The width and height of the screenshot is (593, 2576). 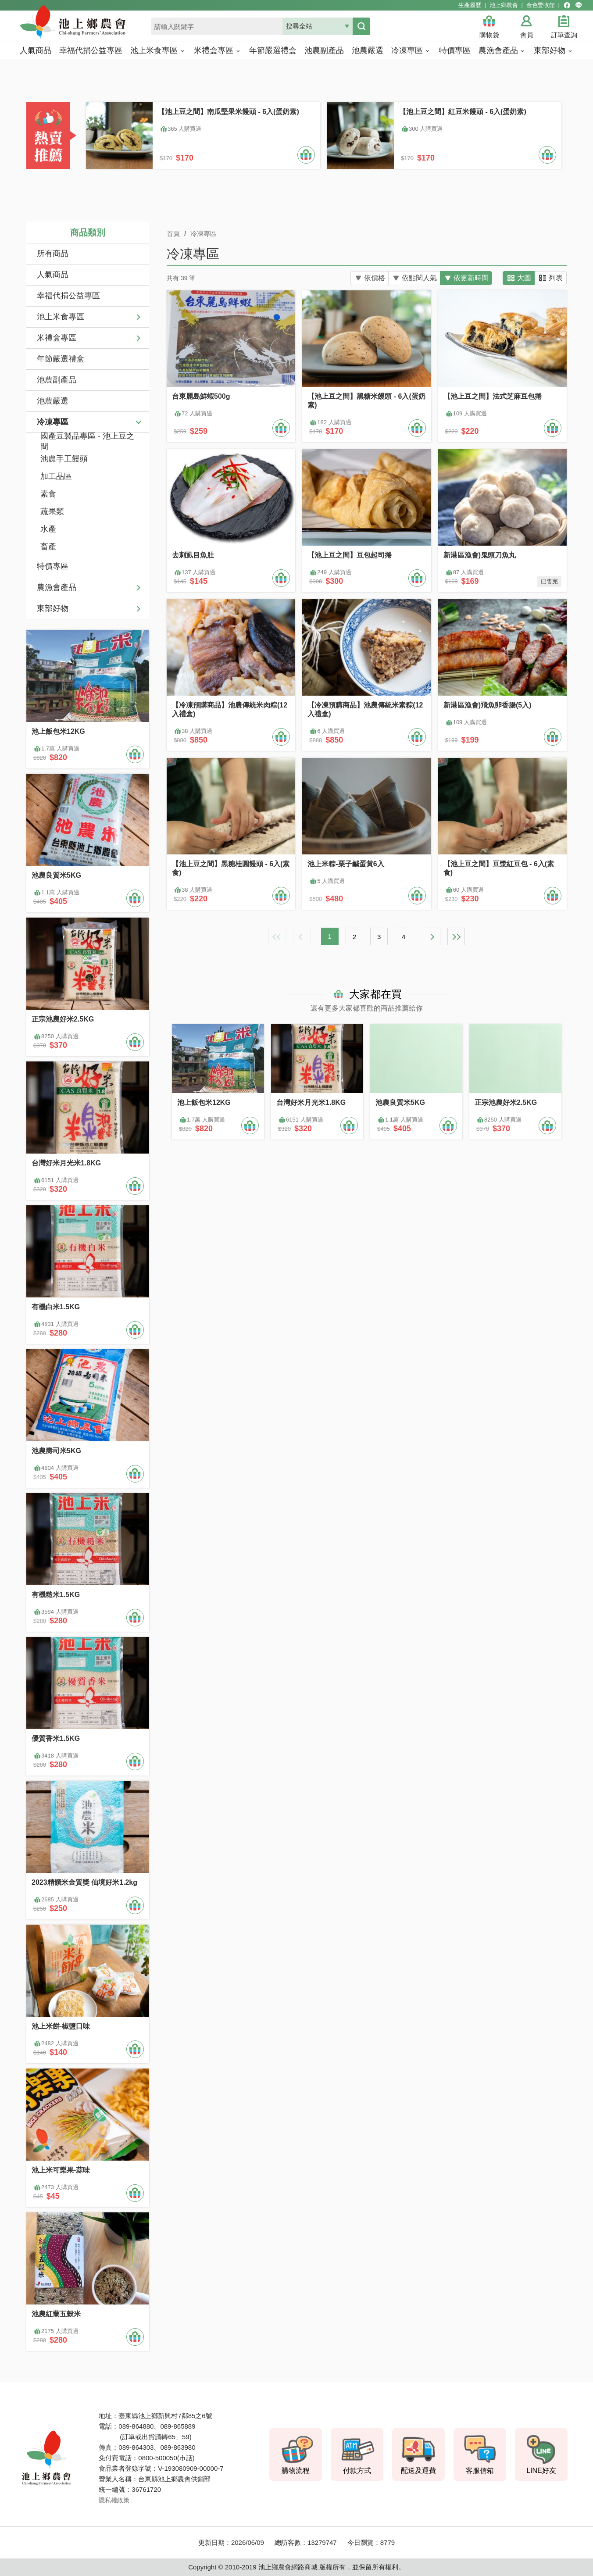 I want to click on 所有商品, so click(x=52, y=253).